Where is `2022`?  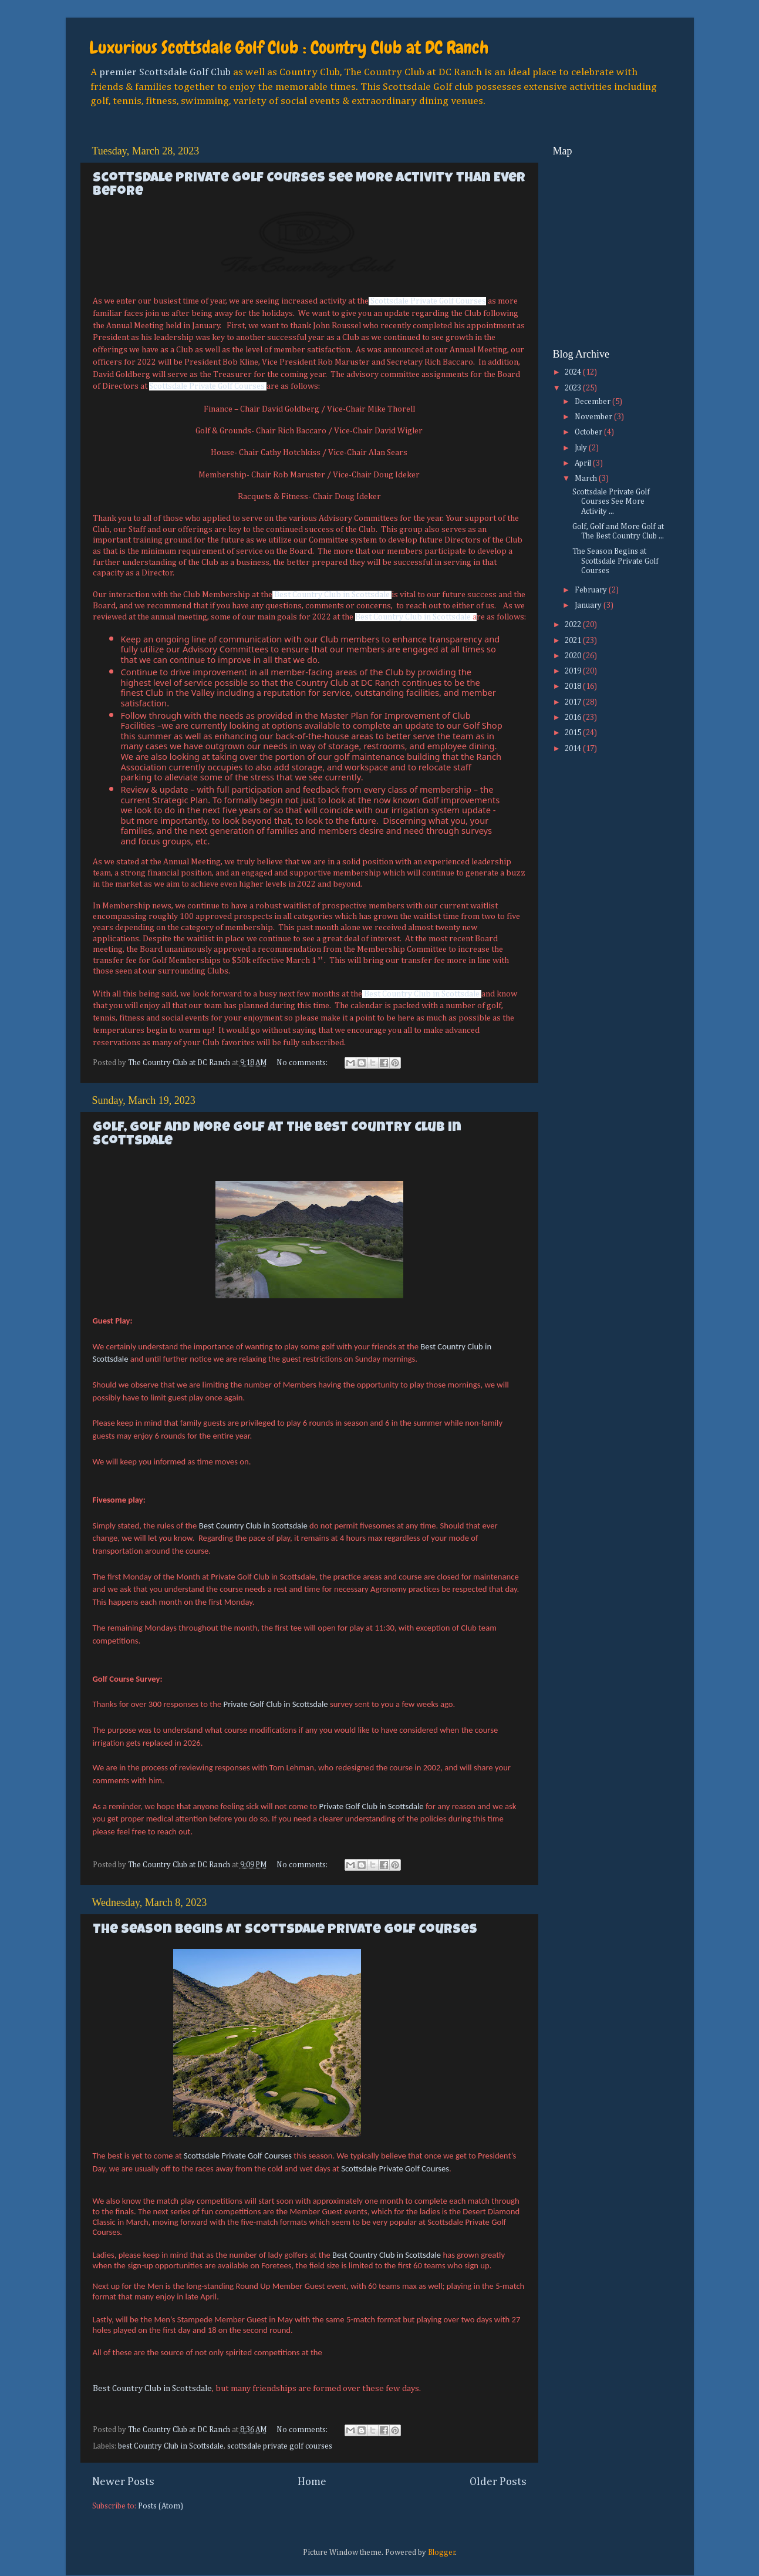
2022 is located at coordinates (574, 625).